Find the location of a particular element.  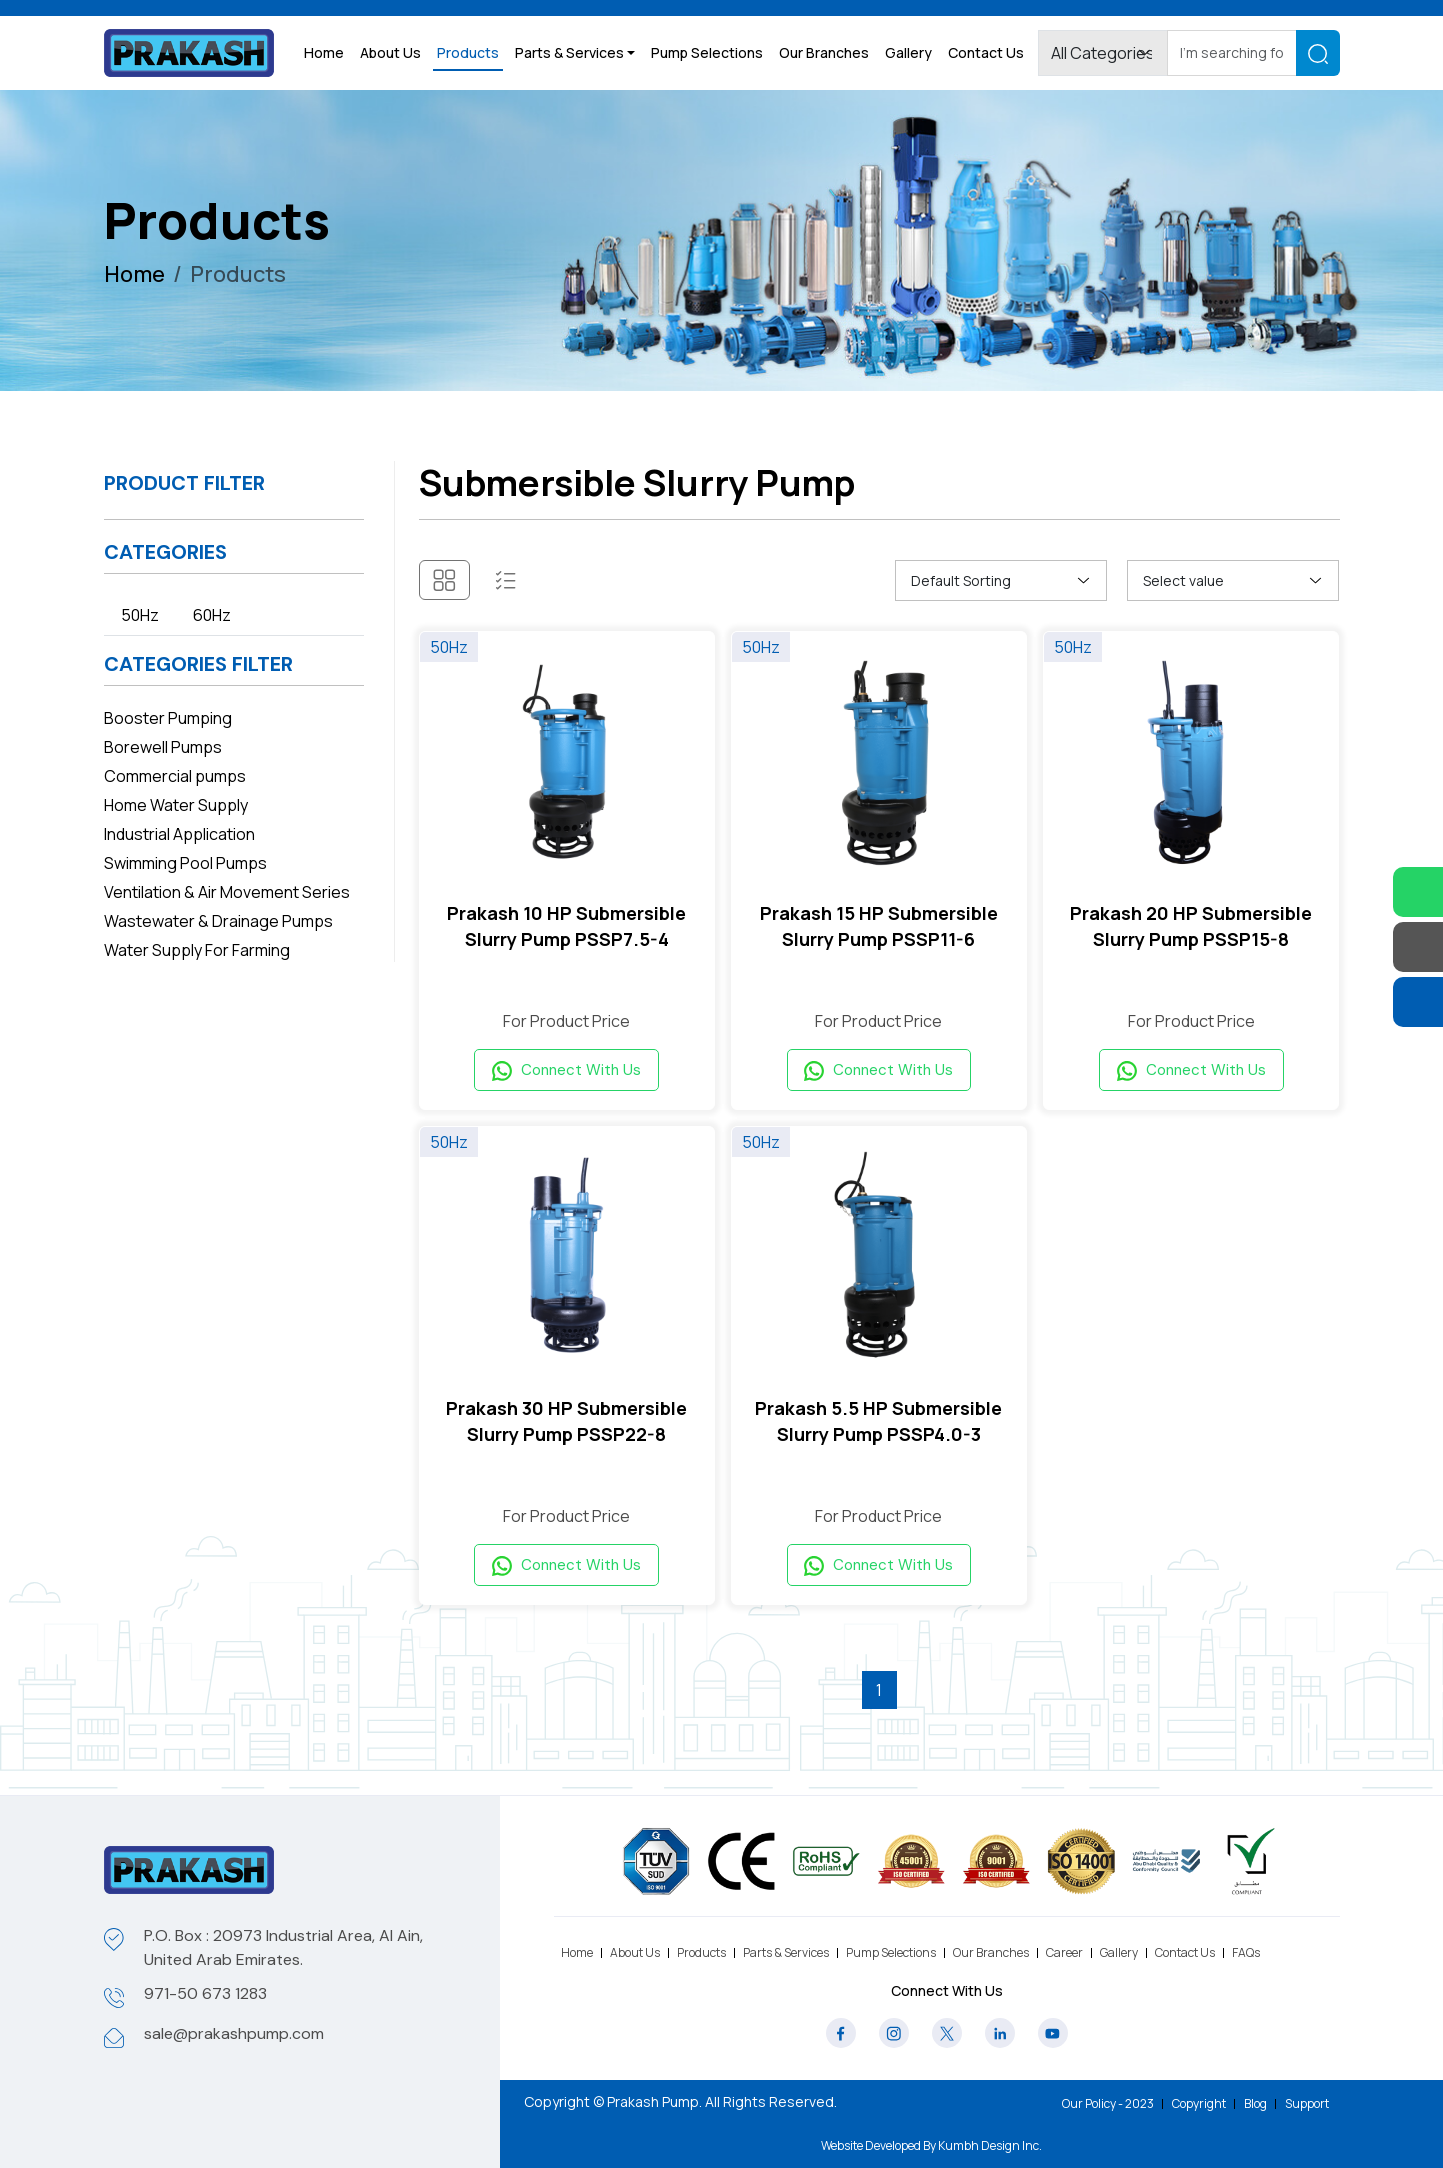

Wastewater & Drainage Pumps is located at coordinates (218, 921).